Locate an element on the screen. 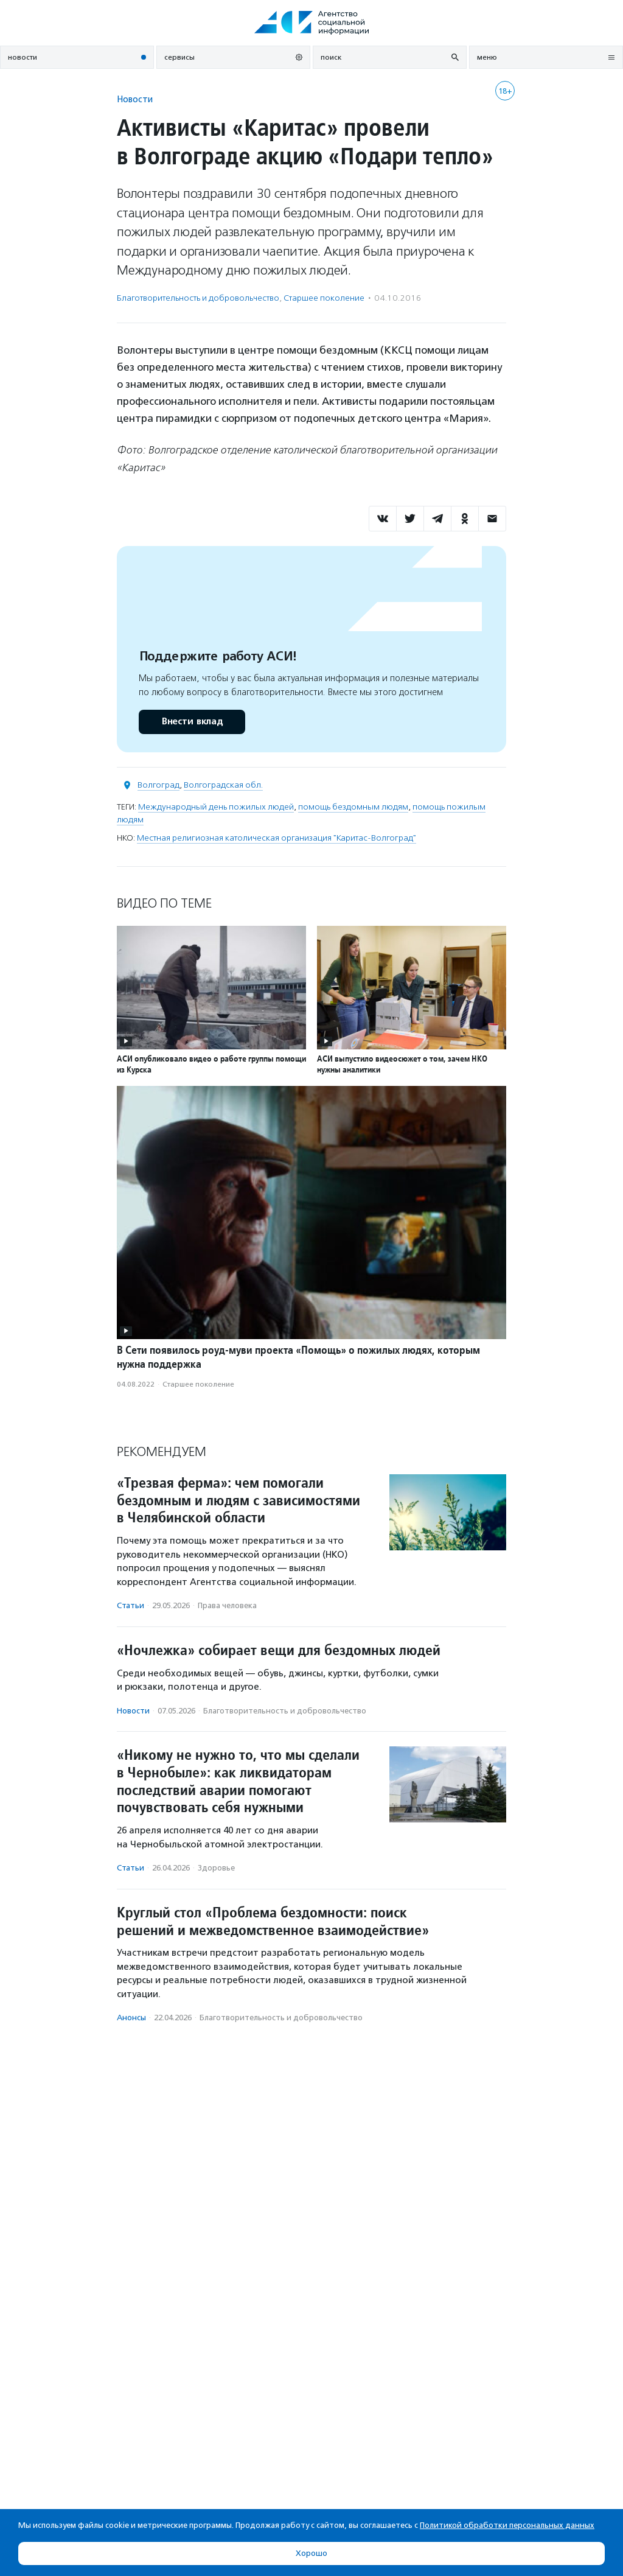  Международный день пожилых людей is located at coordinates (216, 807).